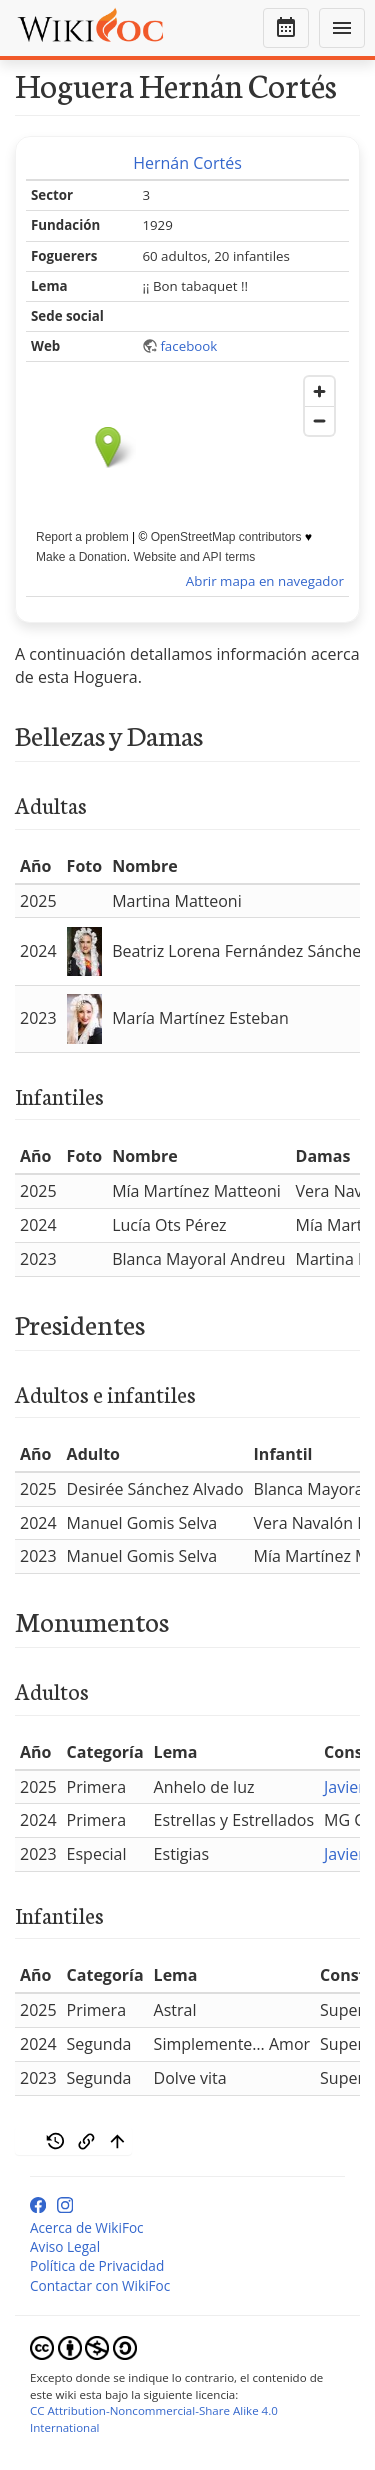 The width and height of the screenshot is (375, 2470). Describe the element at coordinates (100, 2285) in the screenshot. I see `Contactar con WikiFoc` at that location.